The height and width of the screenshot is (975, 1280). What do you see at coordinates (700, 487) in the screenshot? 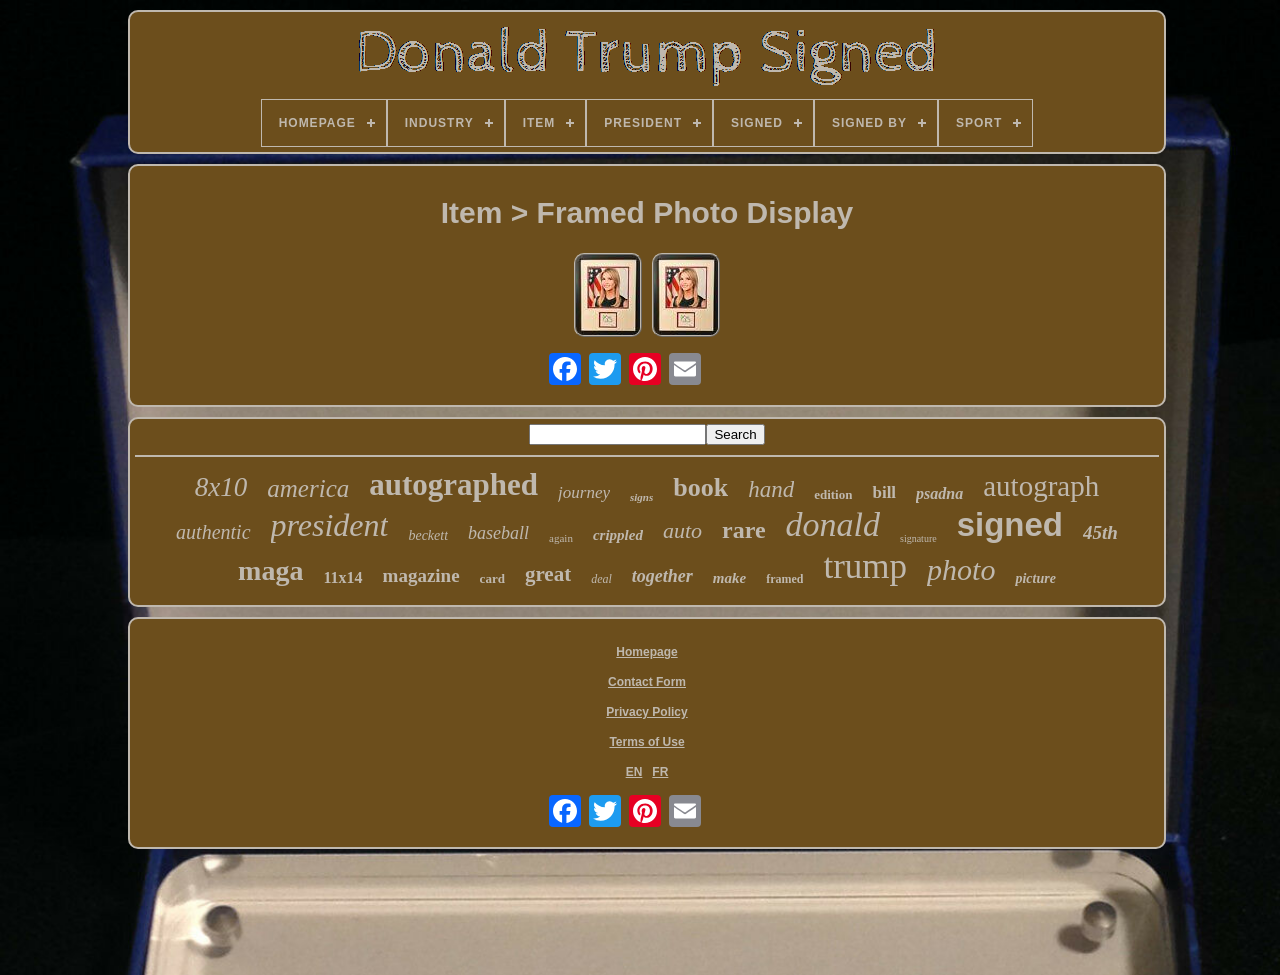
I see `book` at bounding box center [700, 487].